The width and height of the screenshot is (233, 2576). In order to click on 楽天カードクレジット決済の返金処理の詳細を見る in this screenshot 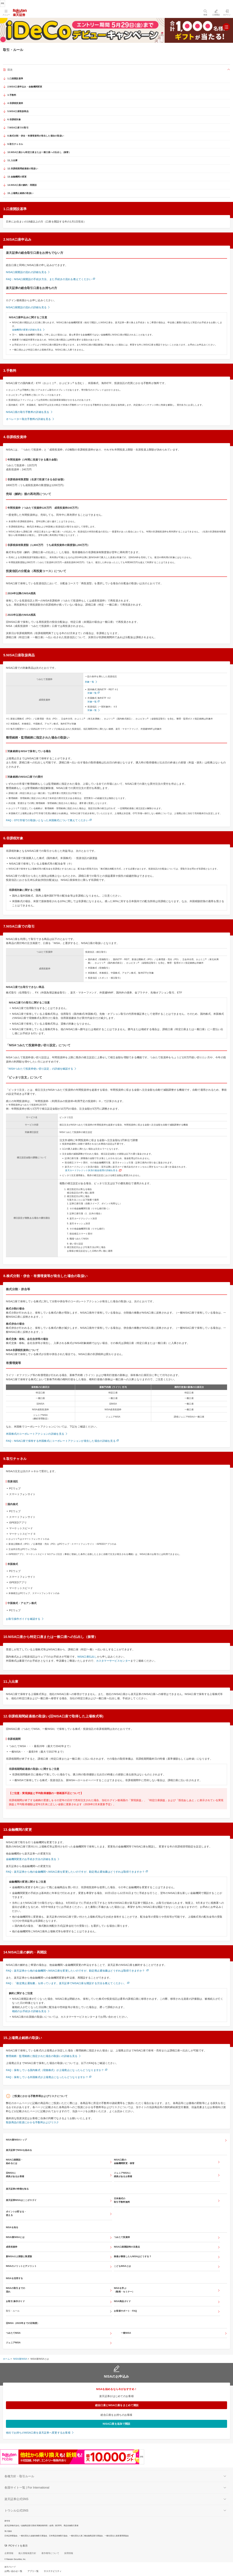, I will do `click(91, 1170)`.